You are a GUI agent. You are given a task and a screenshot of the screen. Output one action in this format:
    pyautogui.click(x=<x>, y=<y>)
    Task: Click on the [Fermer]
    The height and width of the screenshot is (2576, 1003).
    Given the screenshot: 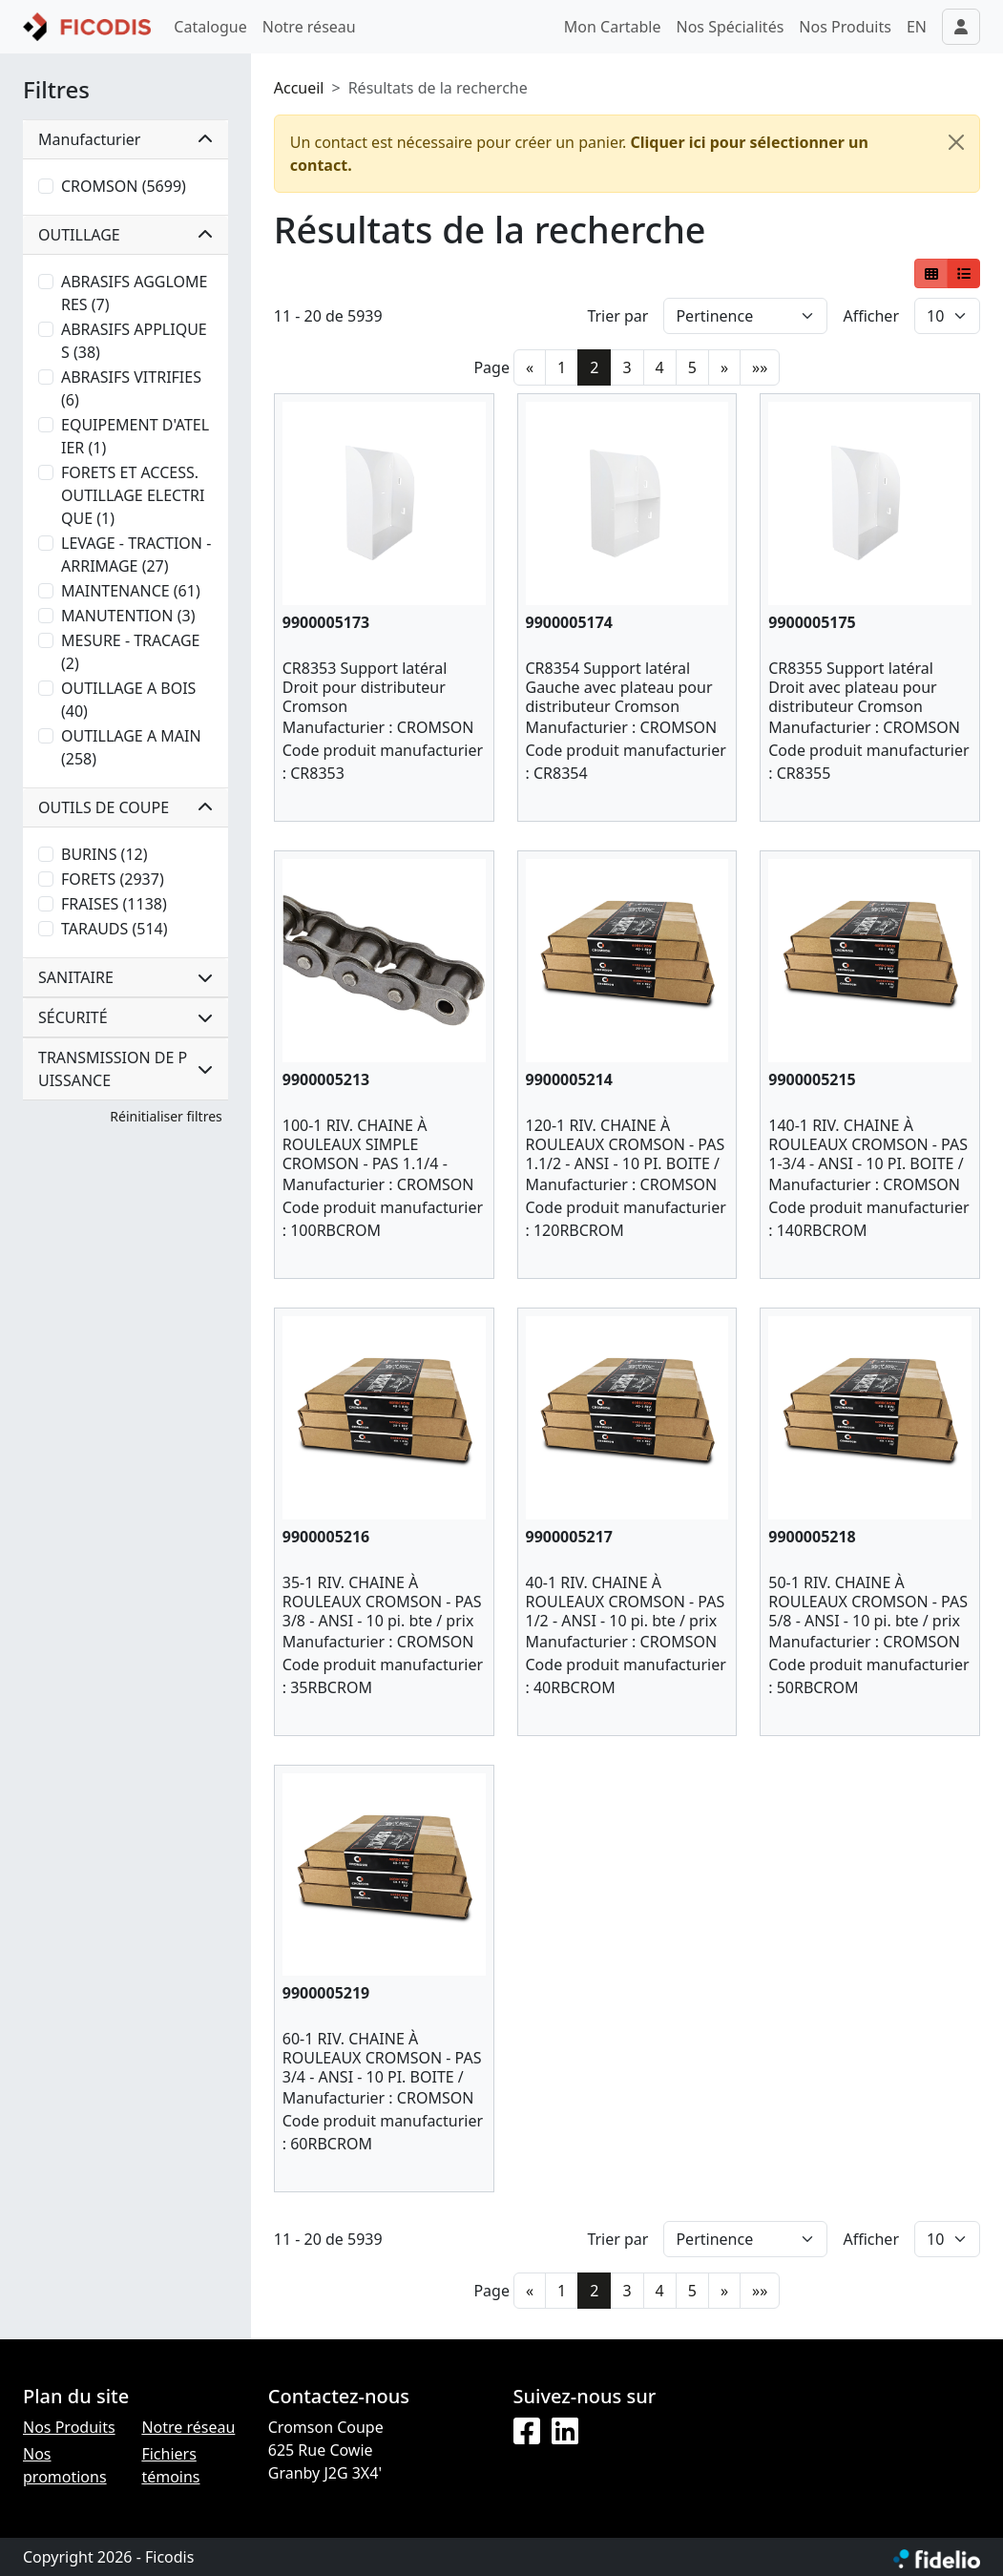 What is the action you would take?
    pyautogui.click(x=956, y=142)
    